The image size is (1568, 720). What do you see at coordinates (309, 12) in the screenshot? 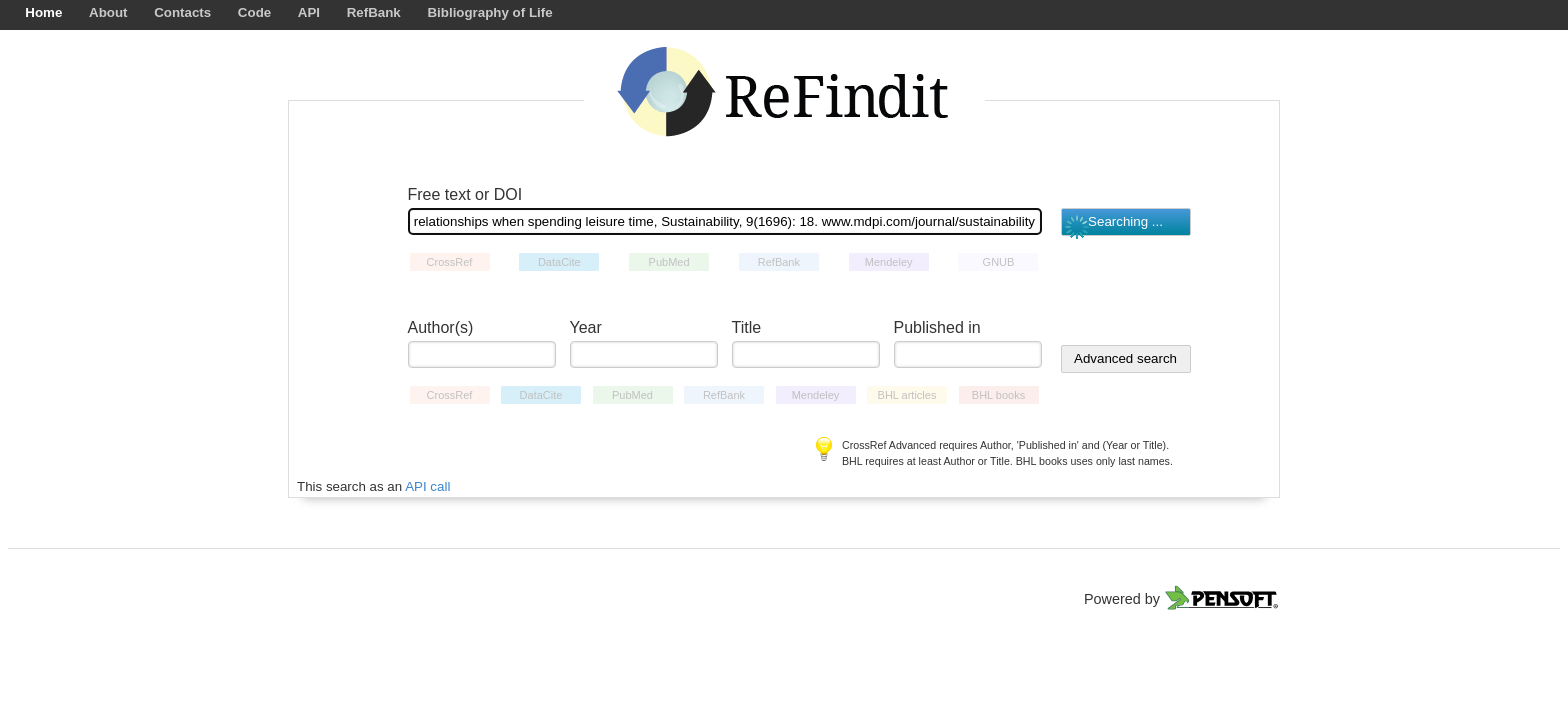
I see `API` at bounding box center [309, 12].